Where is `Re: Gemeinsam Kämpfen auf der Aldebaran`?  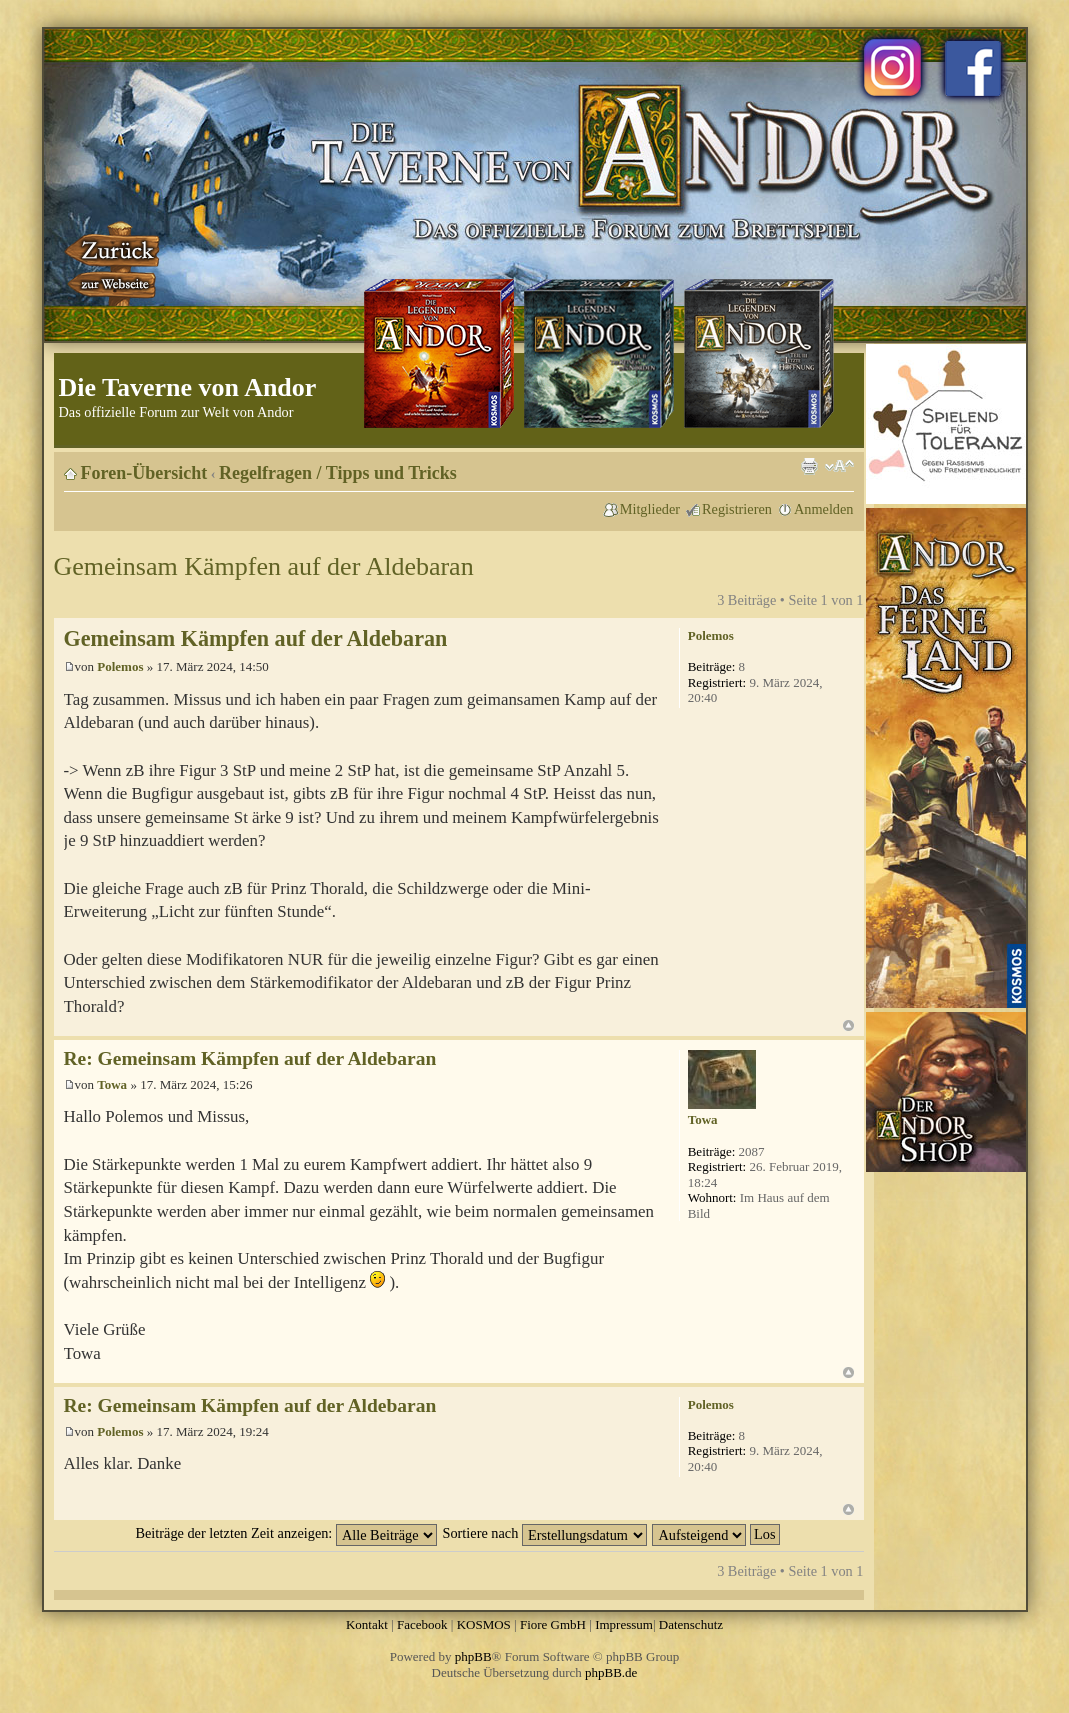 Re: Gemeinsam Kämpfen auf der Aldebaran is located at coordinates (250, 1058).